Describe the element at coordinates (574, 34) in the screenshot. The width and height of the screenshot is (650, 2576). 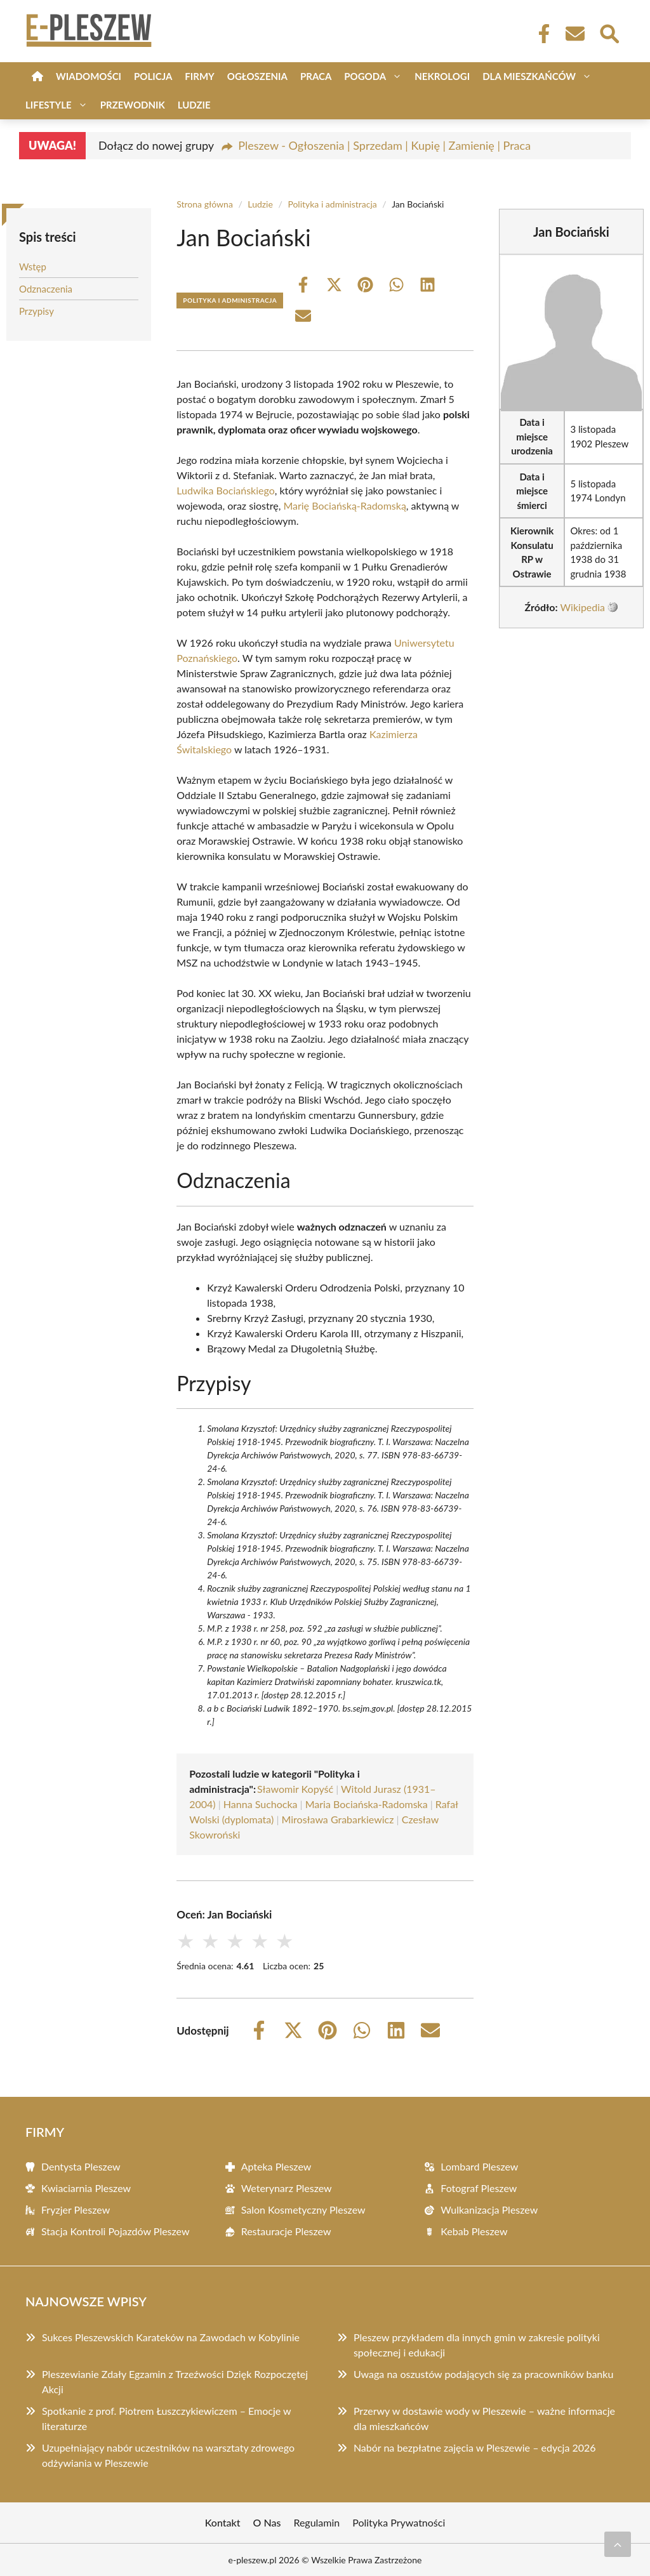
I see `[Kontakt]` at that location.